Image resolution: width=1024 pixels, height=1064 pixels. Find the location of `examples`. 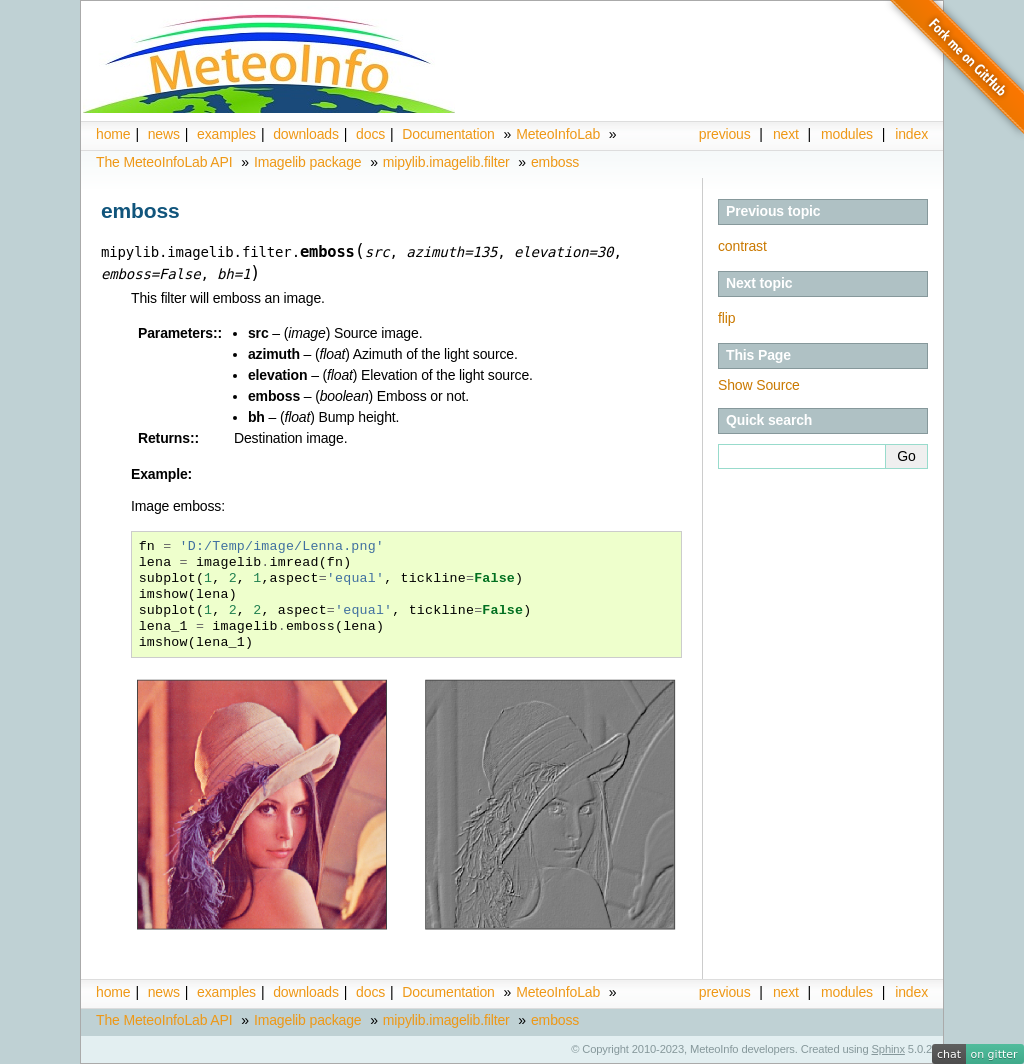

examples is located at coordinates (226, 134).